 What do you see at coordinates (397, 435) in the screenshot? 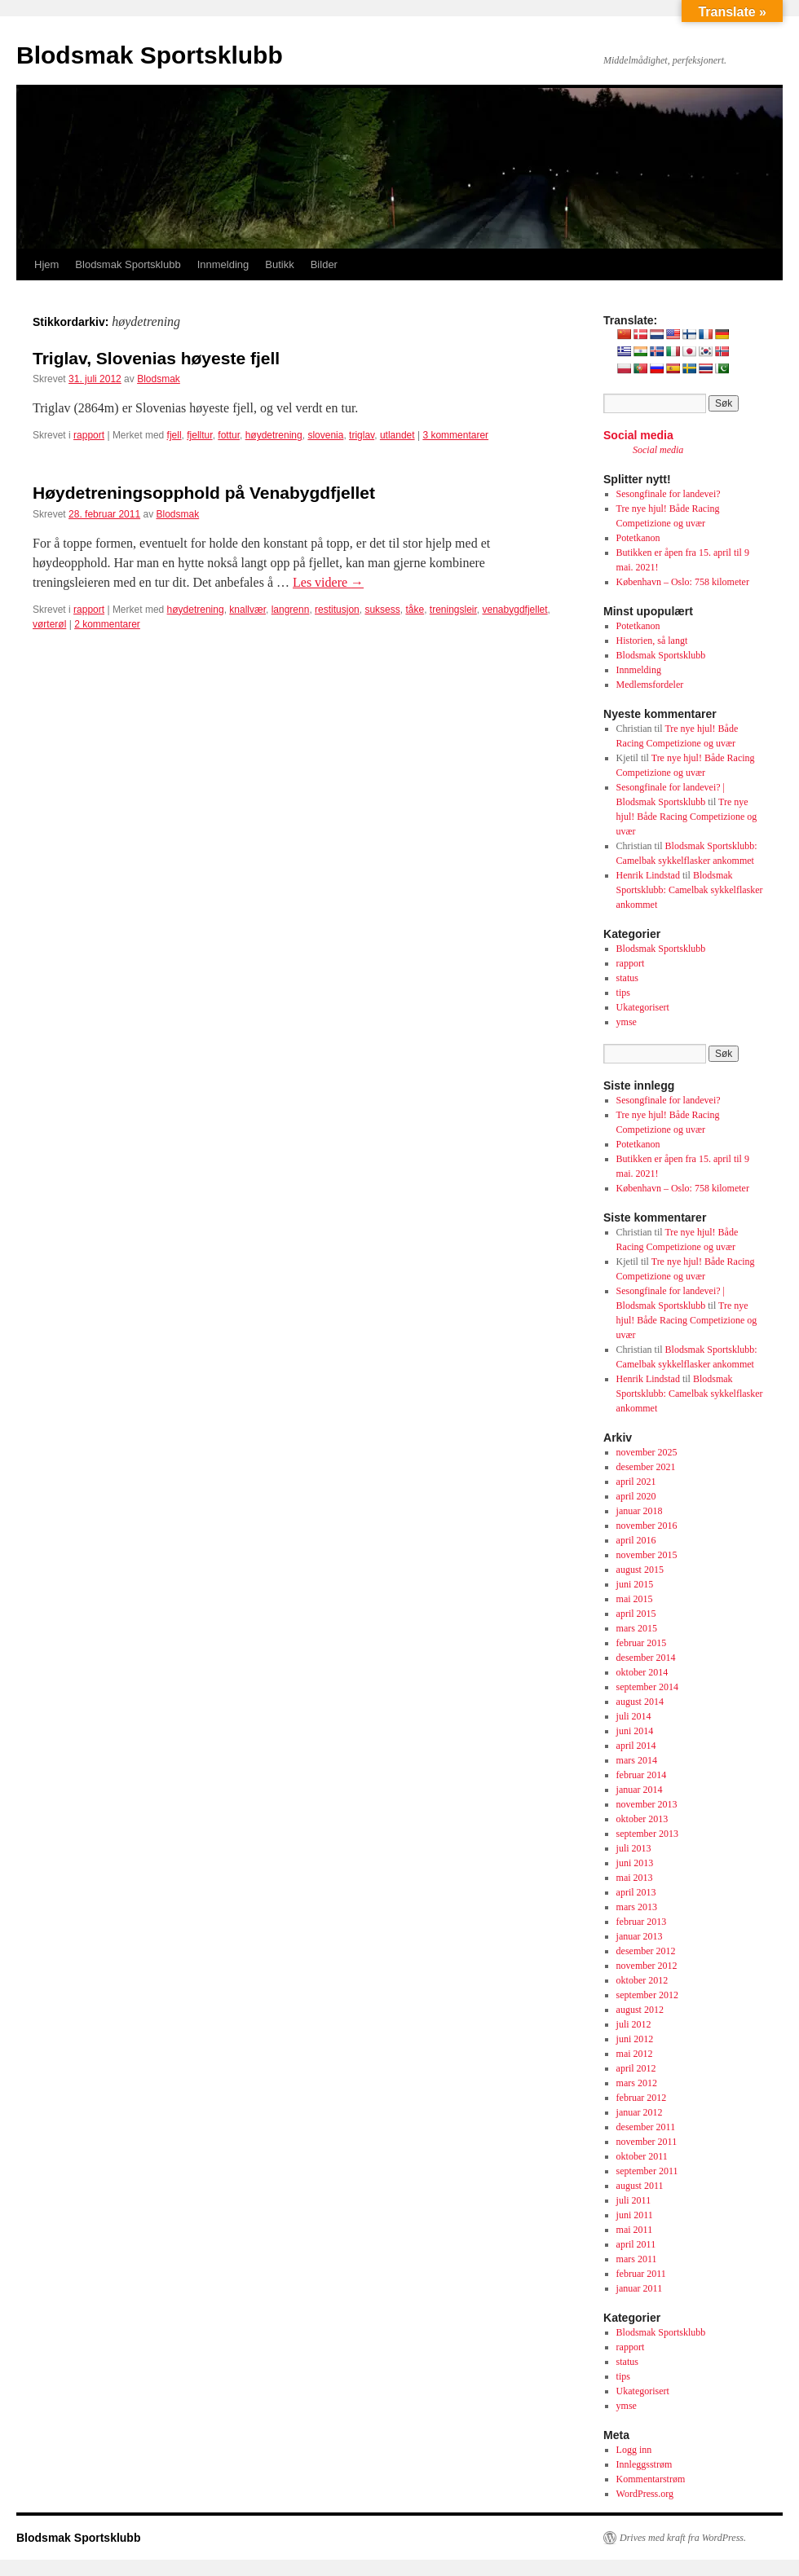
I see `utlandet` at bounding box center [397, 435].